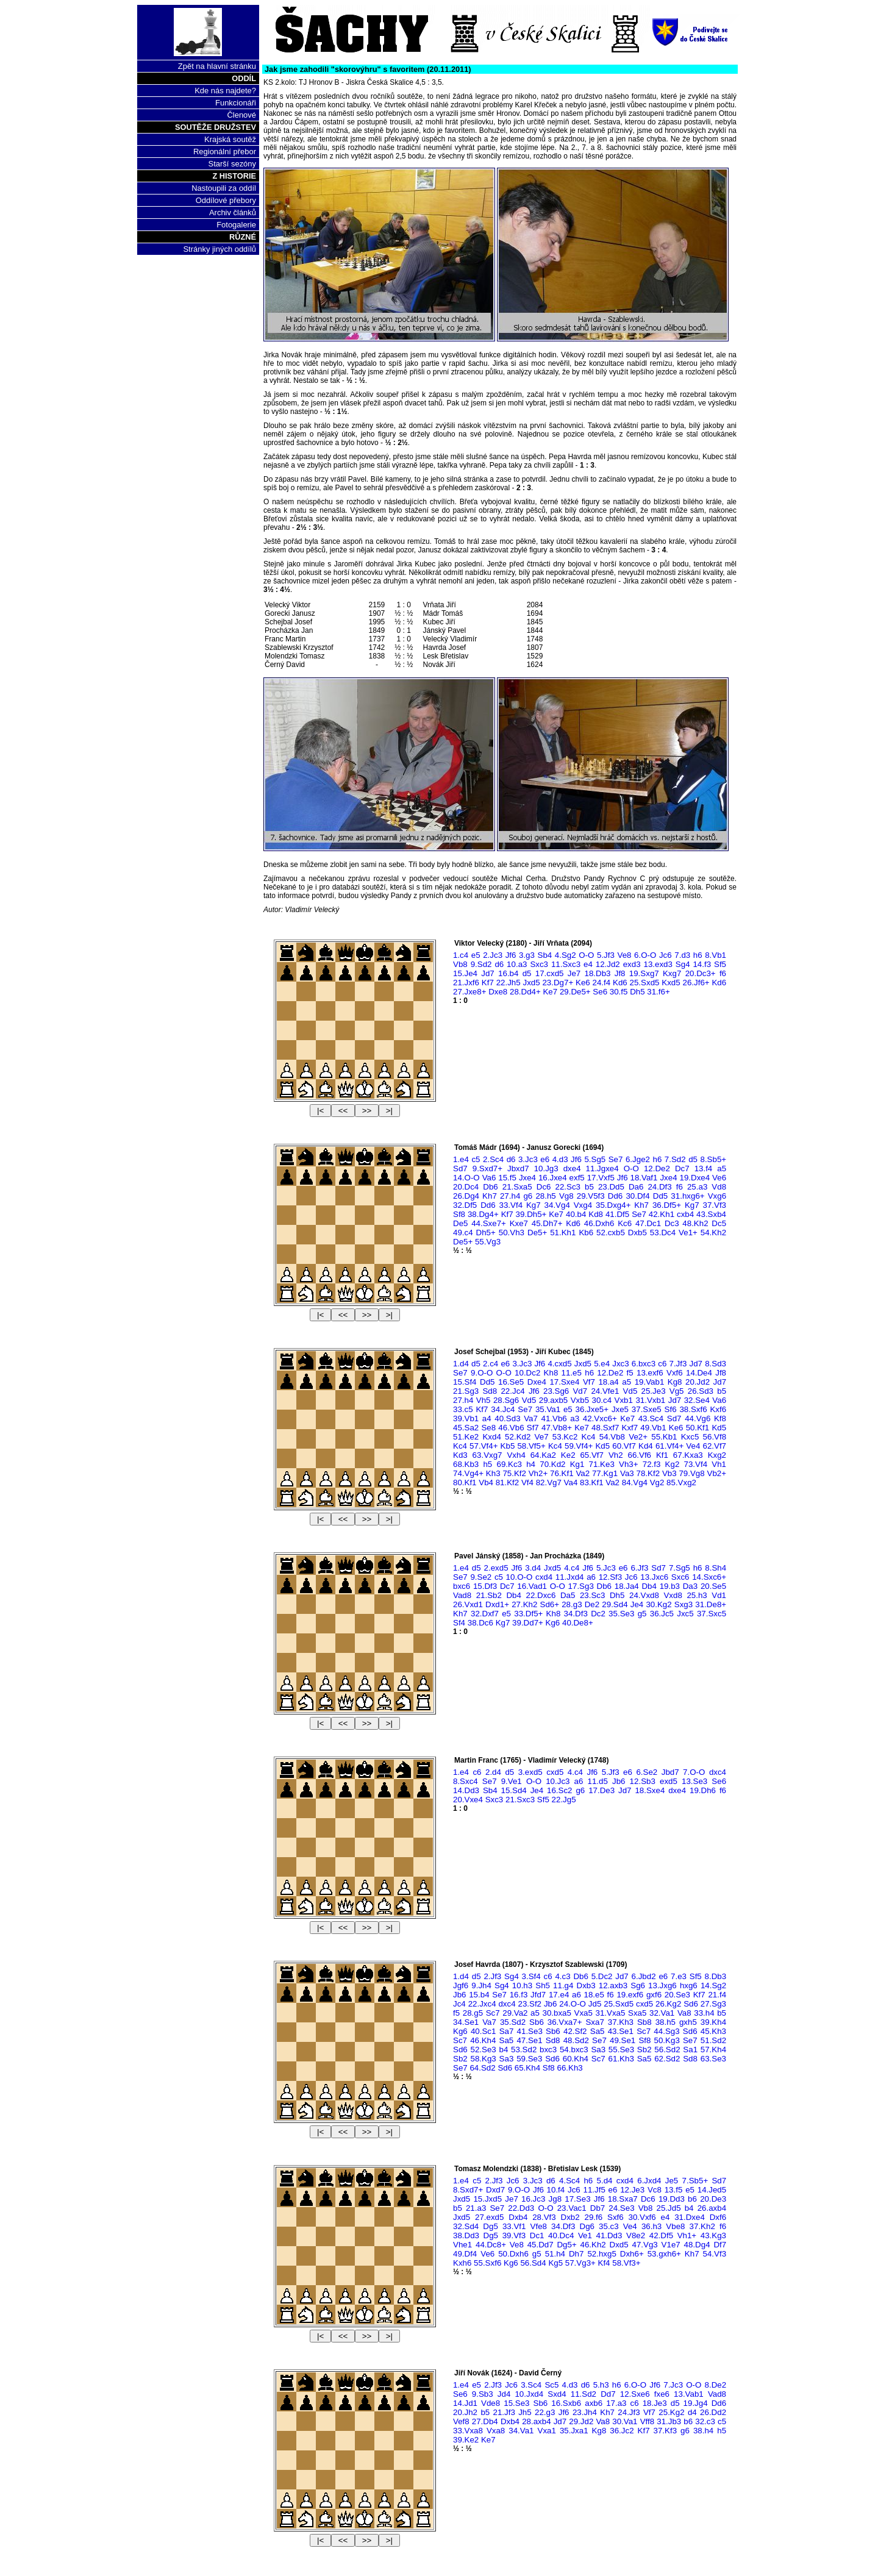  I want to click on Funkcionáři, so click(235, 102).